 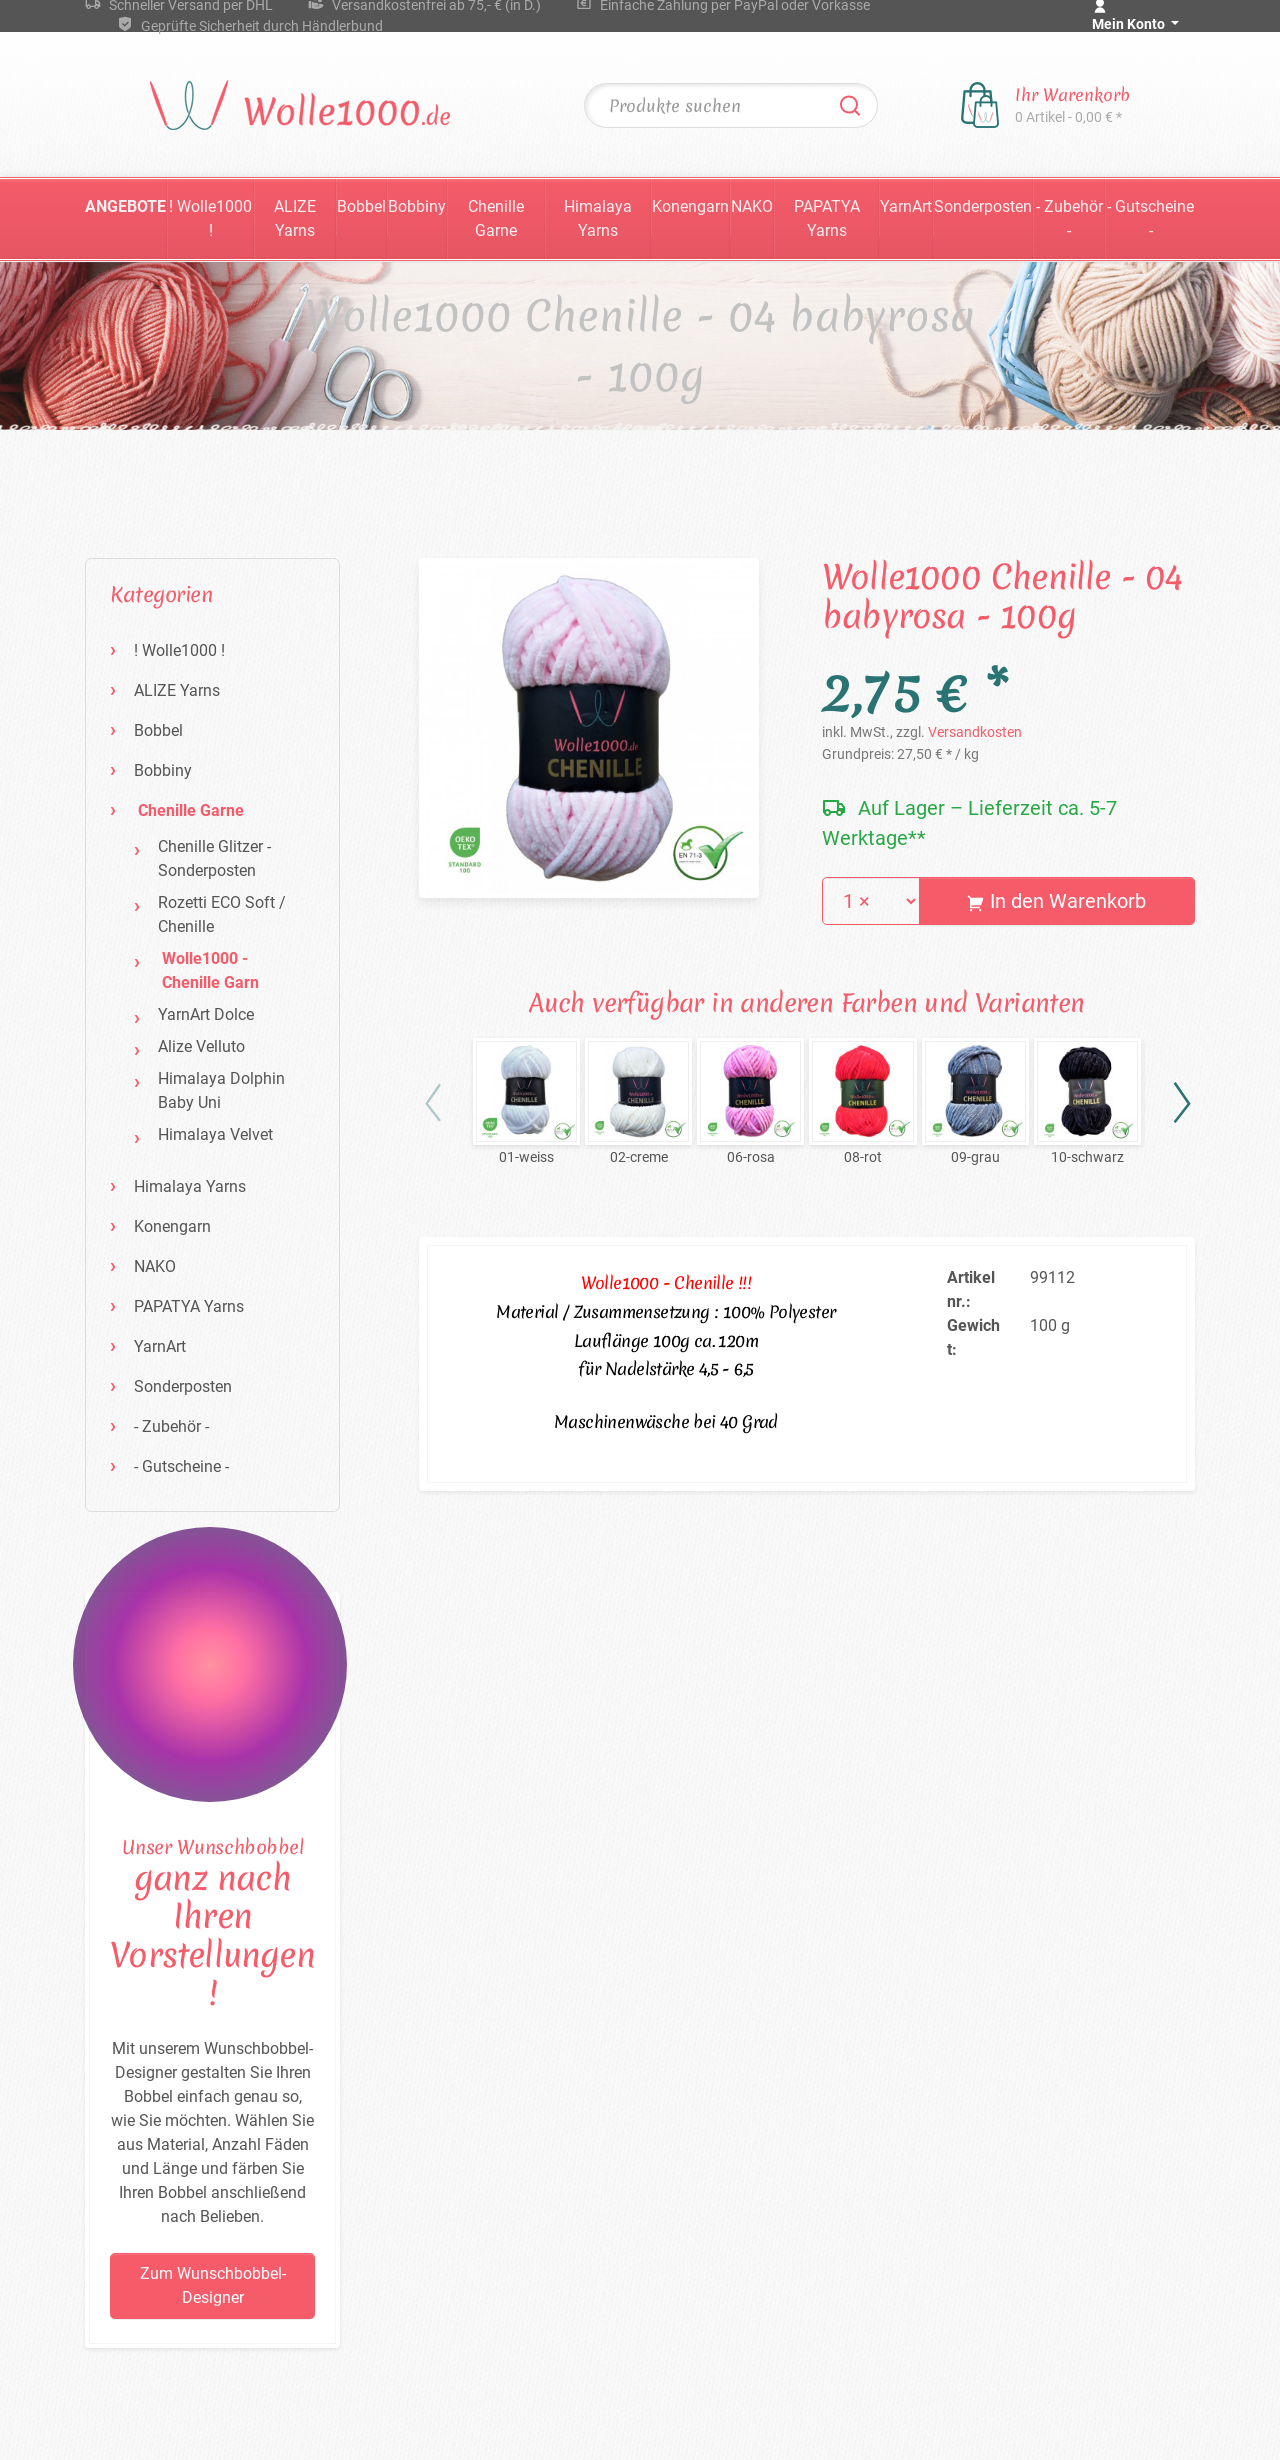 I want to click on Zum Wunschbobbel-Designer, so click(x=213, y=2285).